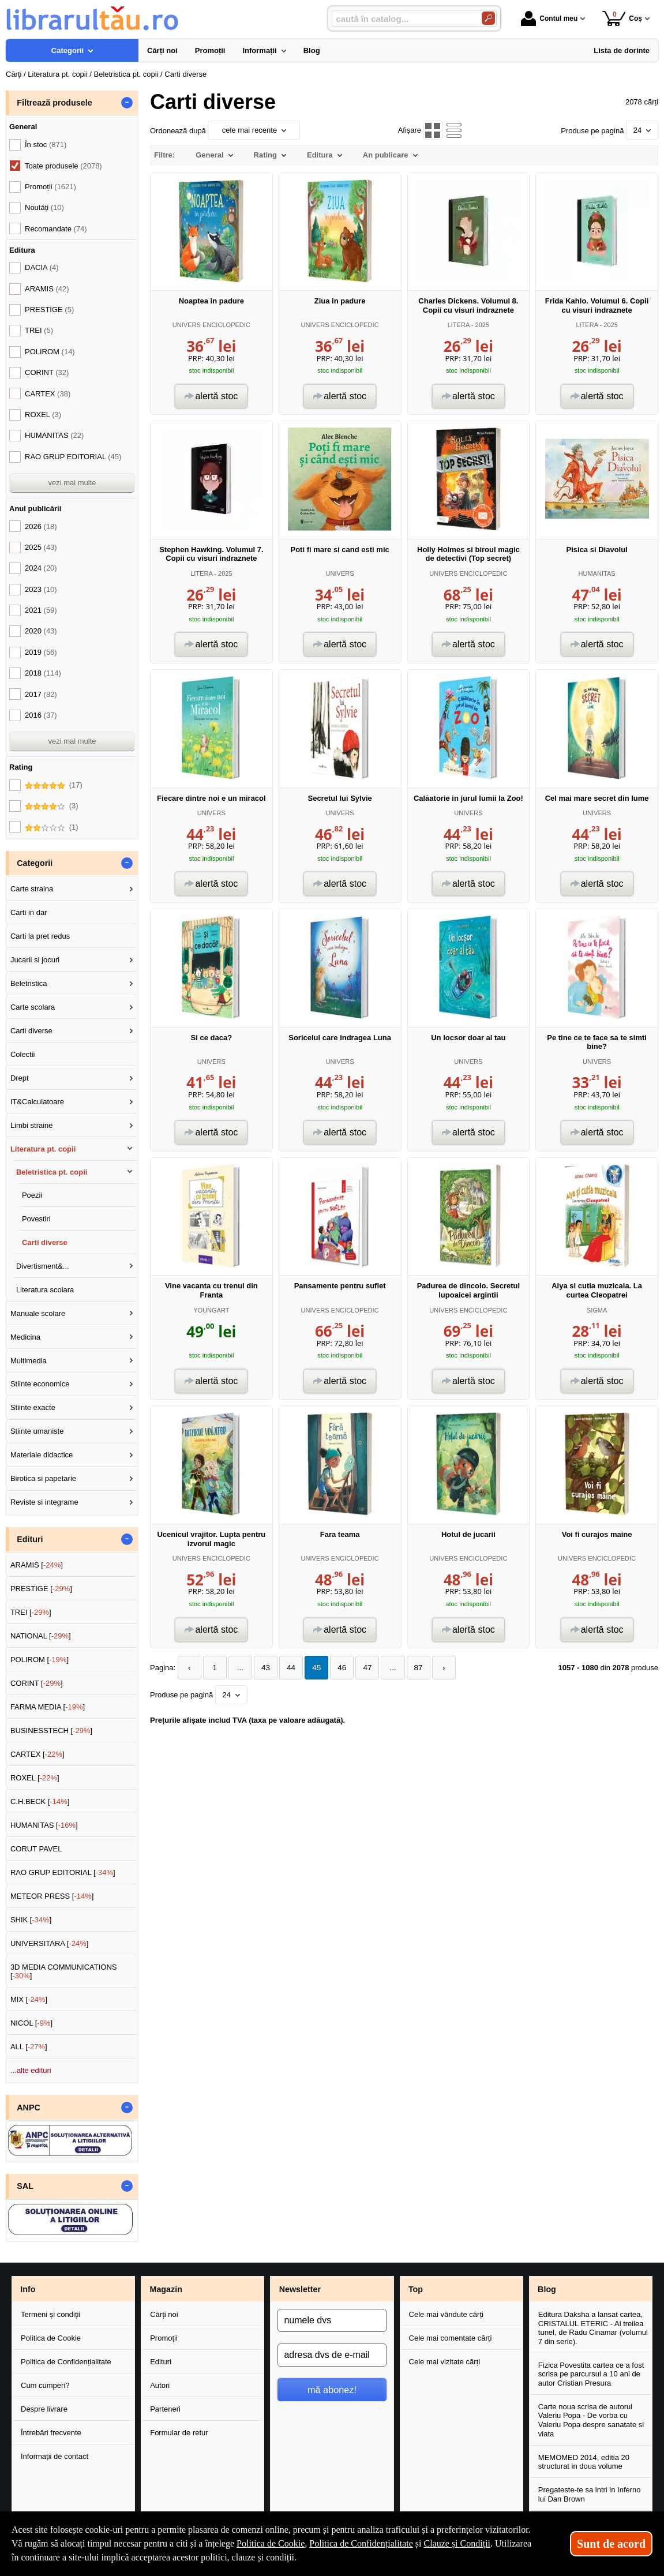 The width and height of the screenshot is (664, 2576). What do you see at coordinates (31, 1030) in the screenshot?
I see `Carti diverse` at bounding box center [31, 1030].